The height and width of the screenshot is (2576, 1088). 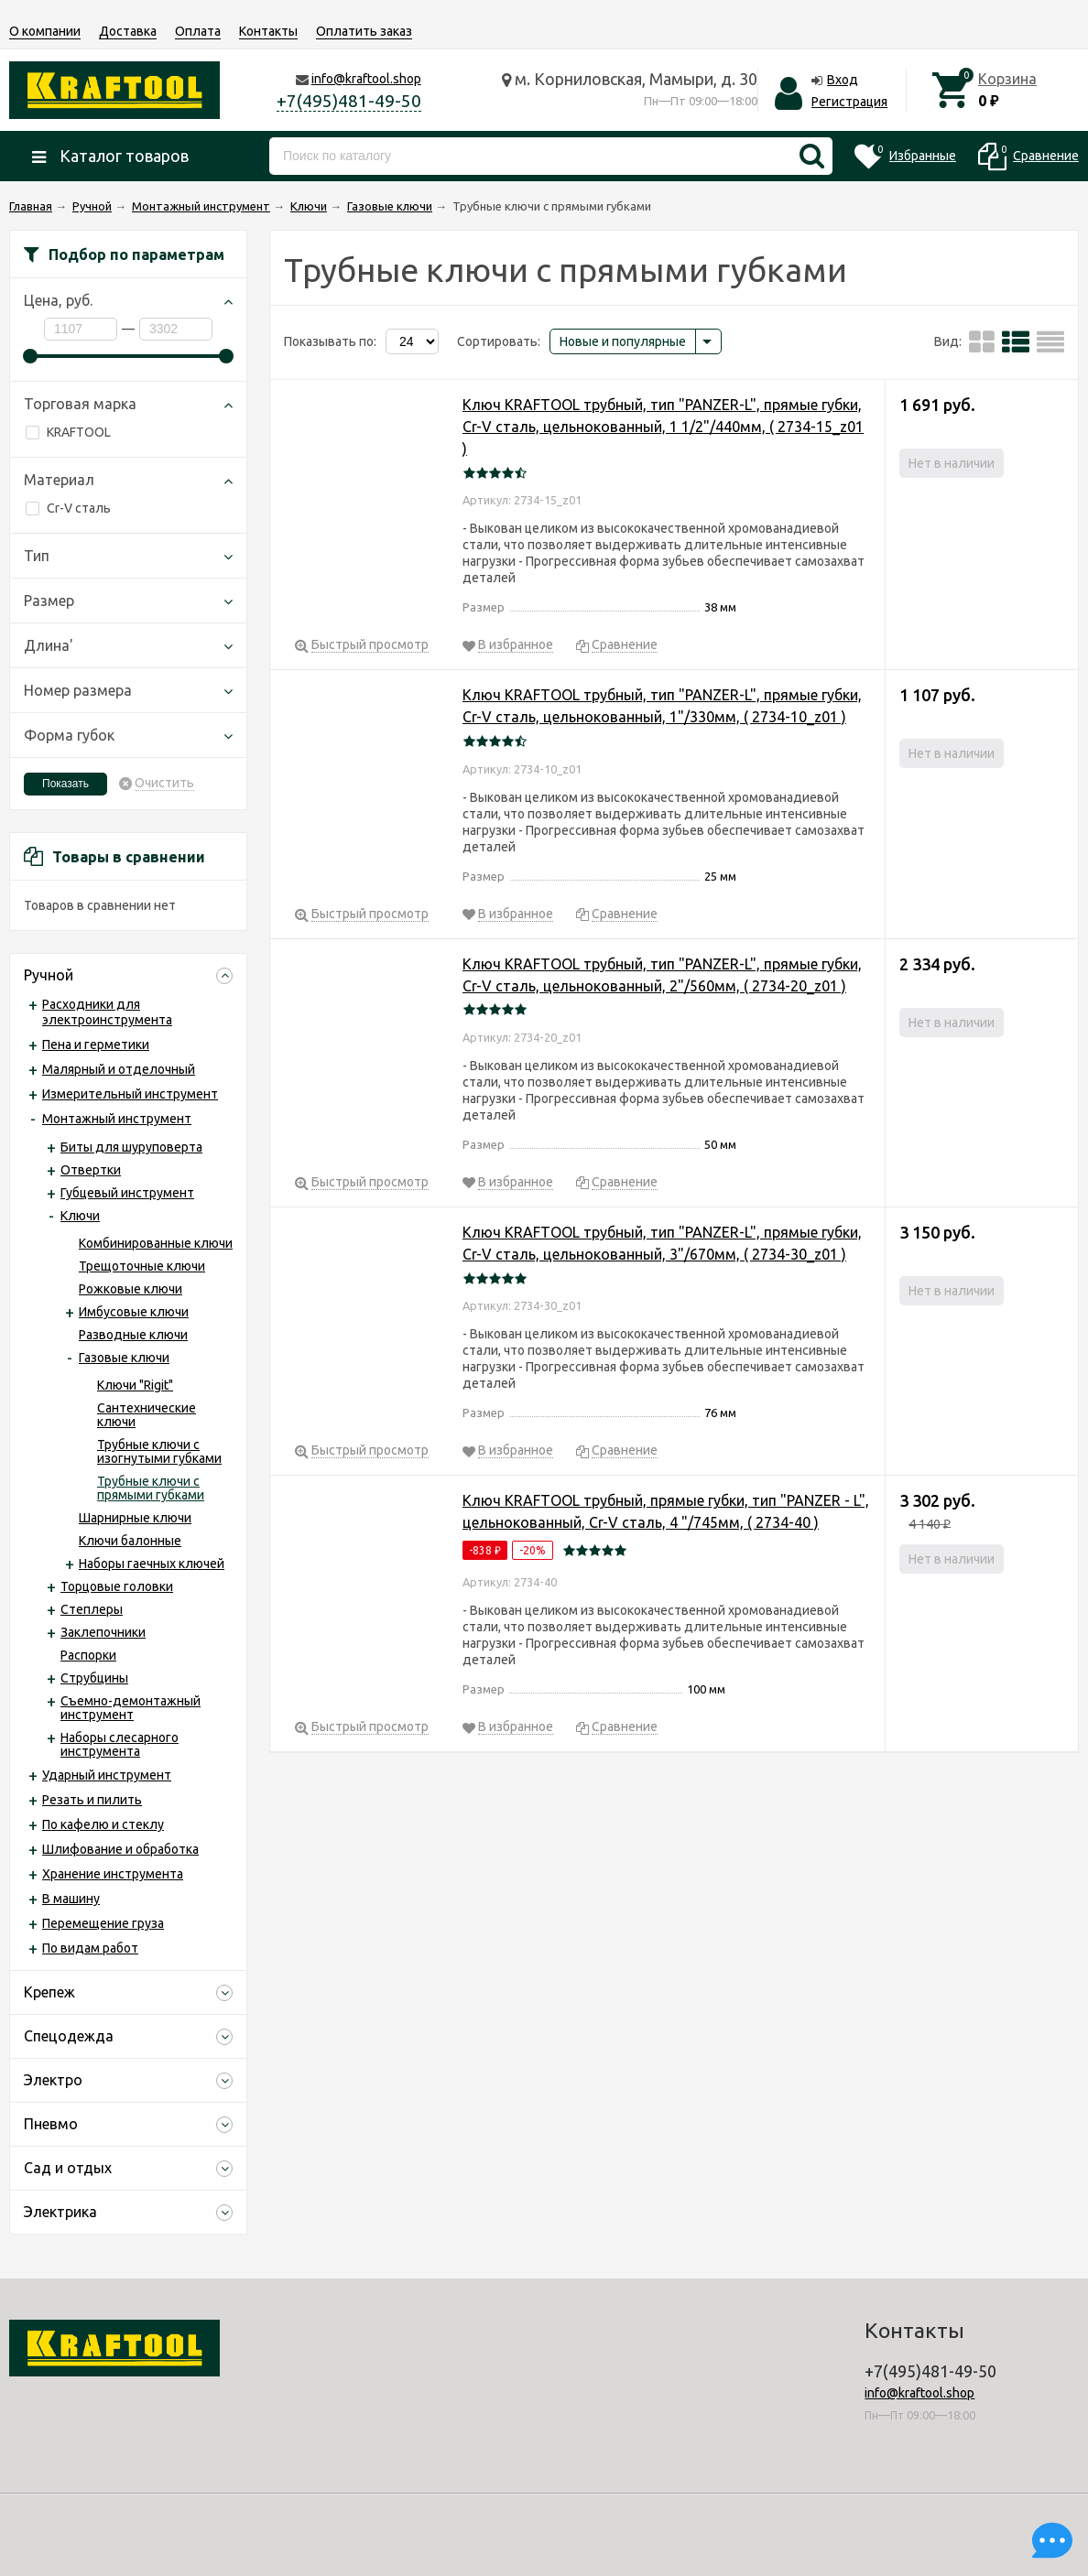 I want to click on Заклепочники, so click(x=103, y=1632).